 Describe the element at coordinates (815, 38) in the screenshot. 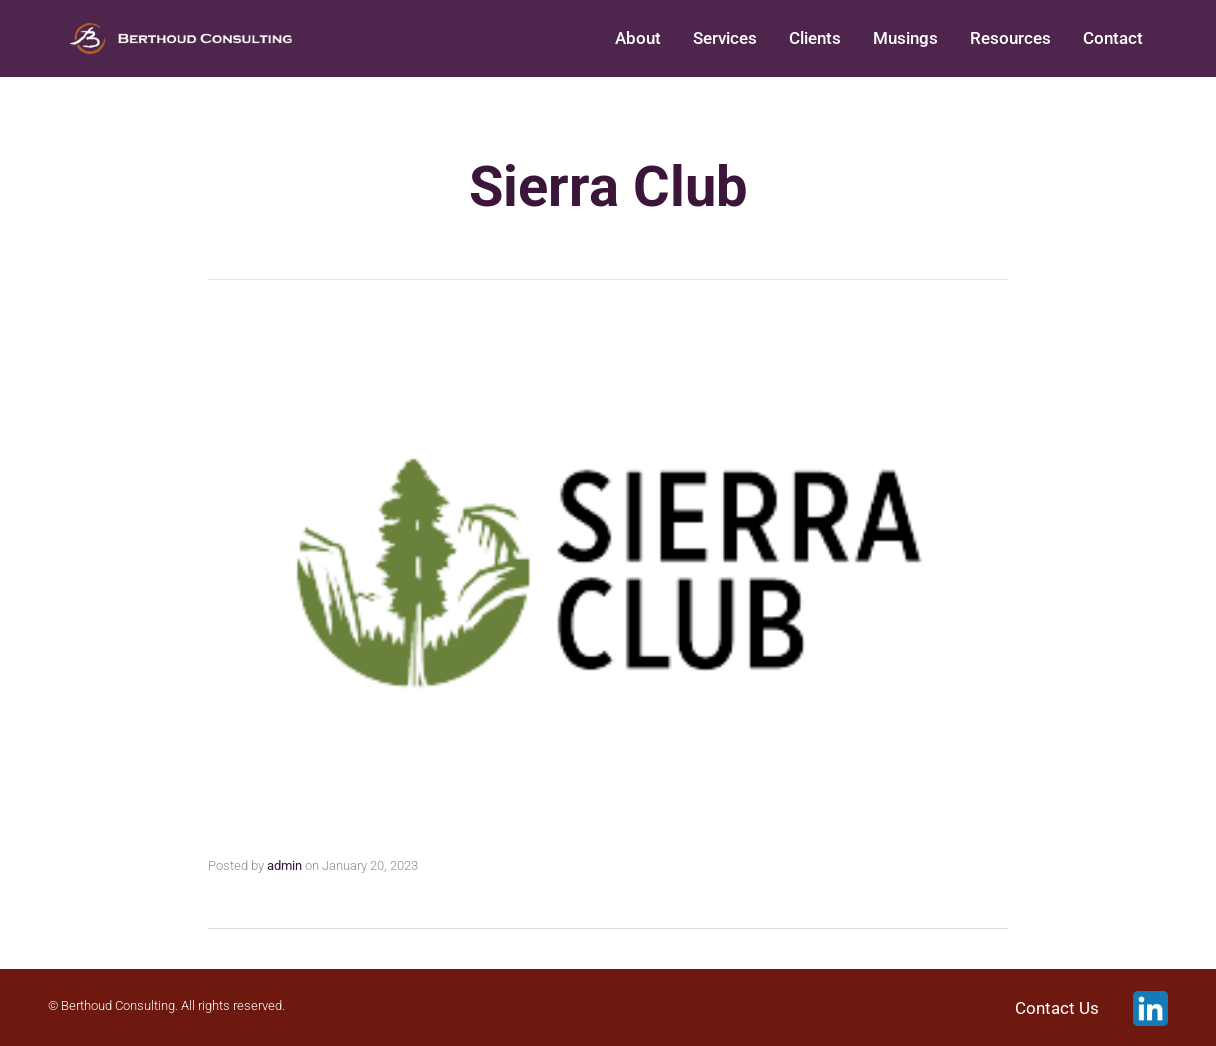

I see `Clients` at that location.